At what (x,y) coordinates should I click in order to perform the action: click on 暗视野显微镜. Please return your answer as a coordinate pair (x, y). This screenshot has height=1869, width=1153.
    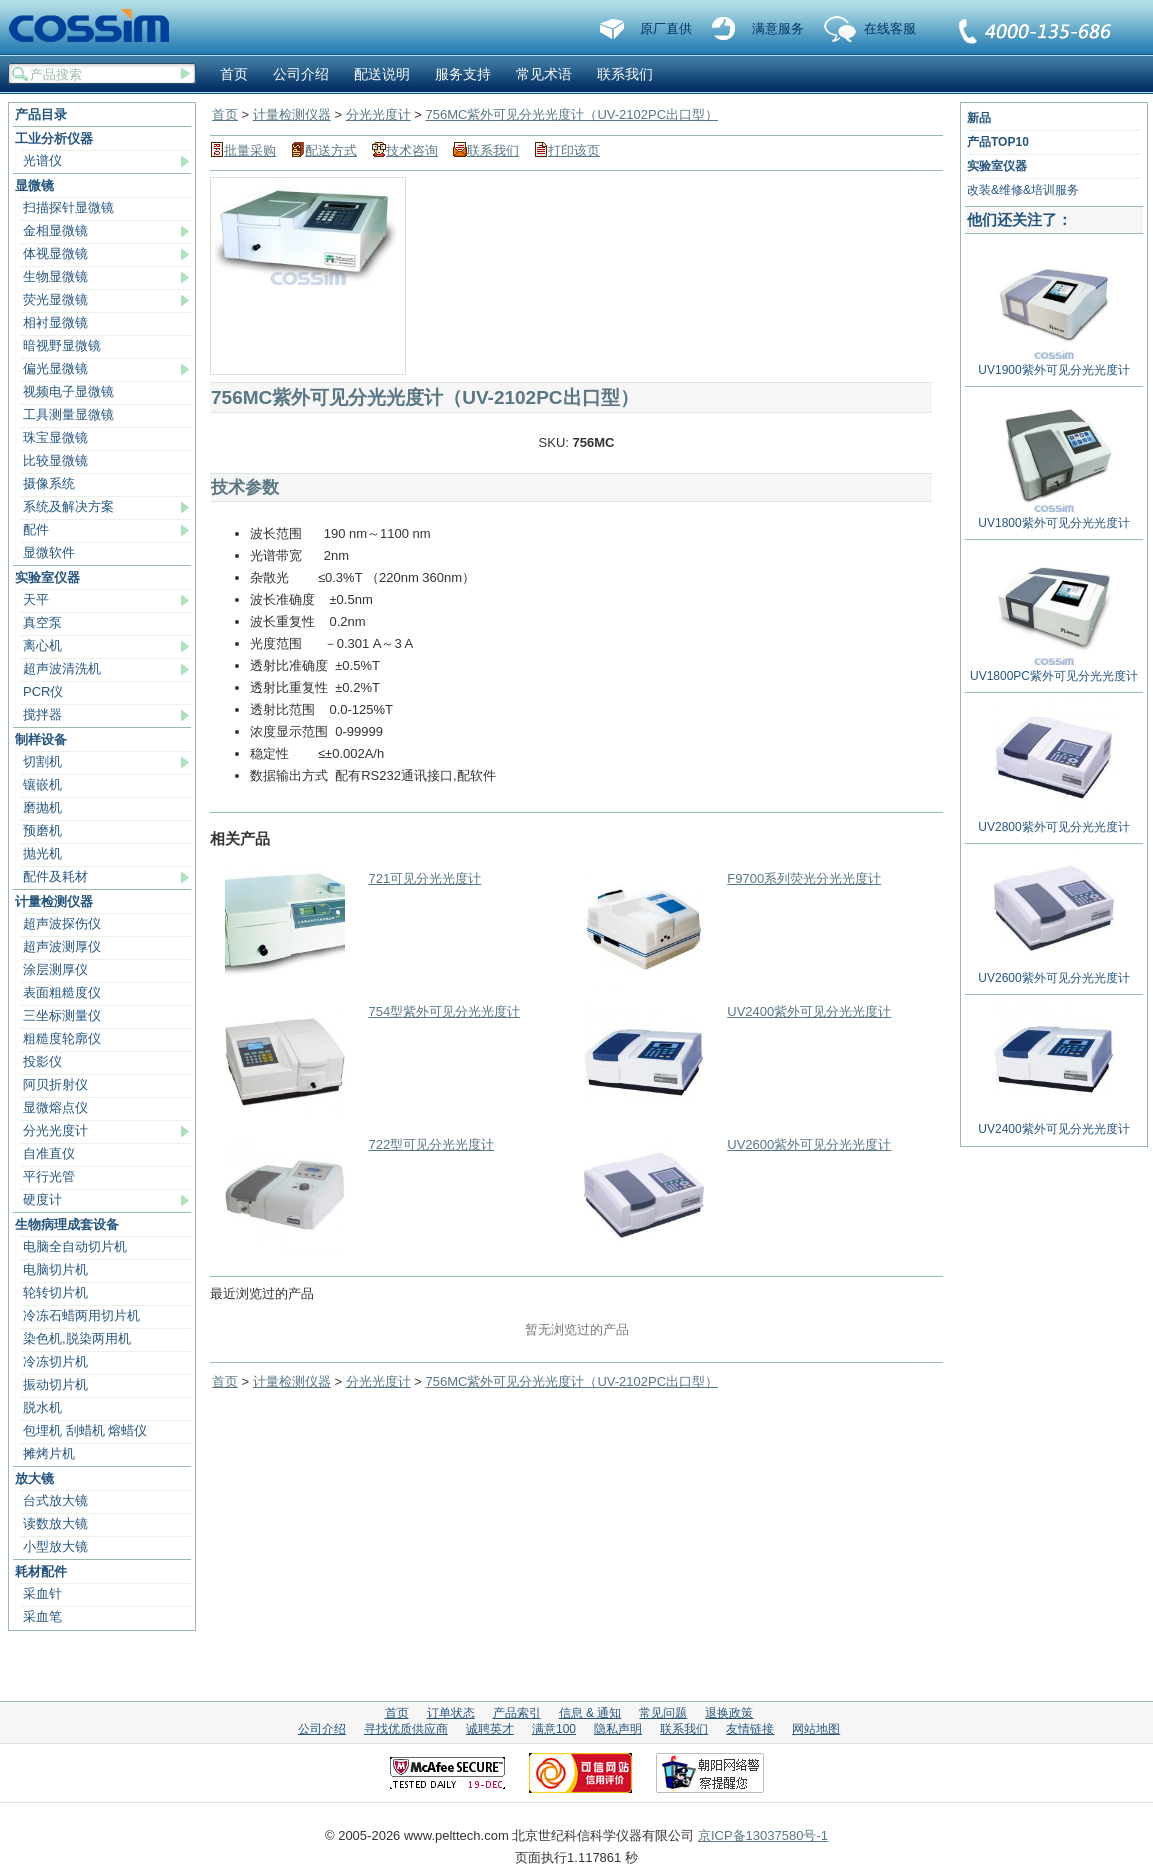
    Looking at the image, I should click on (62, 345).